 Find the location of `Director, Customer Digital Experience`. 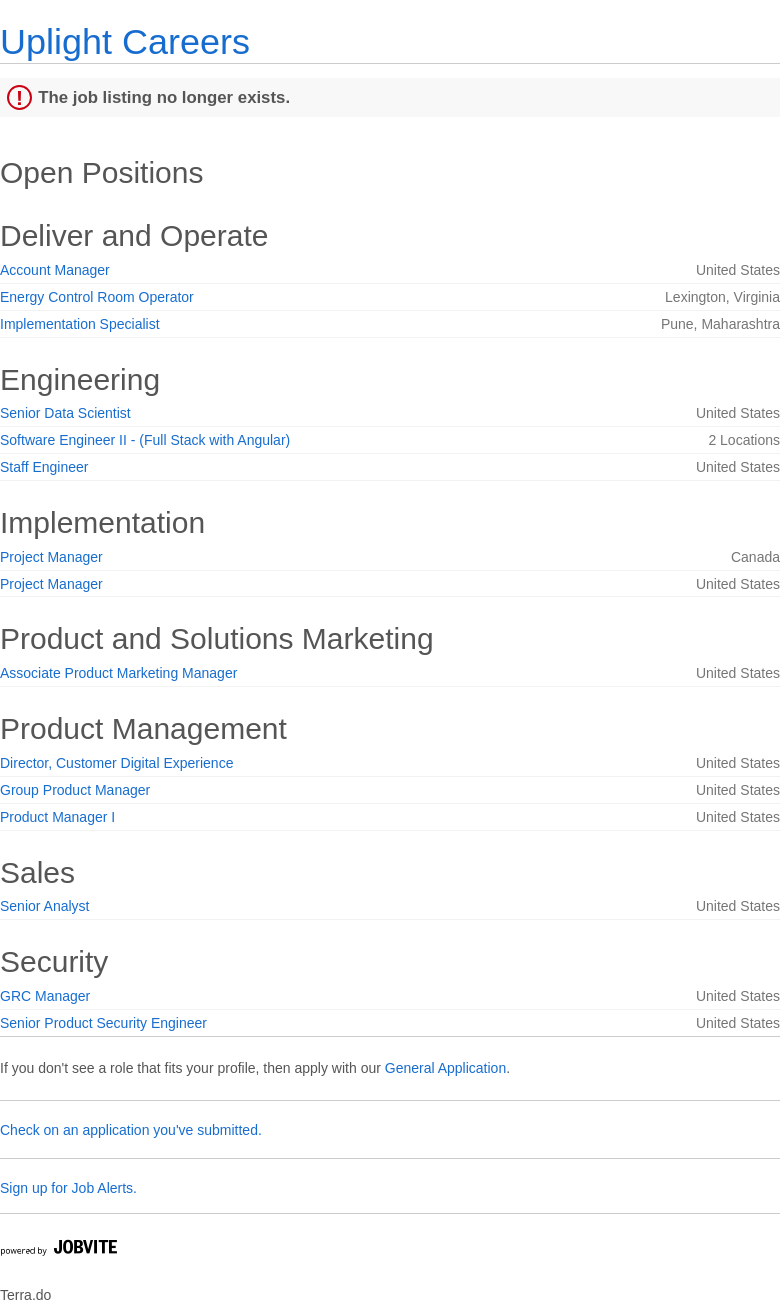

Director, Customer Digital Experience is located at coordinates (116, 763).